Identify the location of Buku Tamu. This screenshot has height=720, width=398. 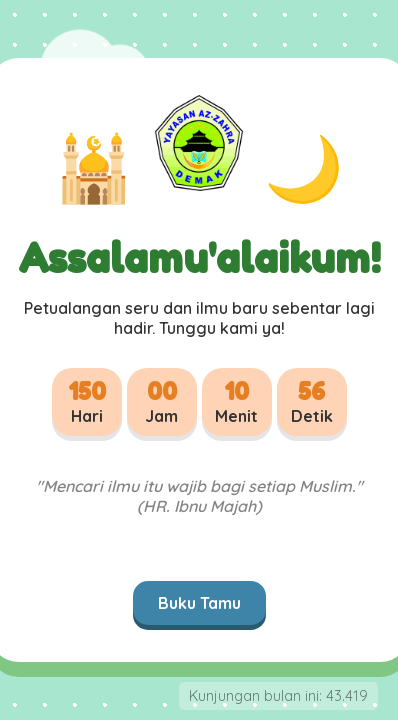
(199, 603).